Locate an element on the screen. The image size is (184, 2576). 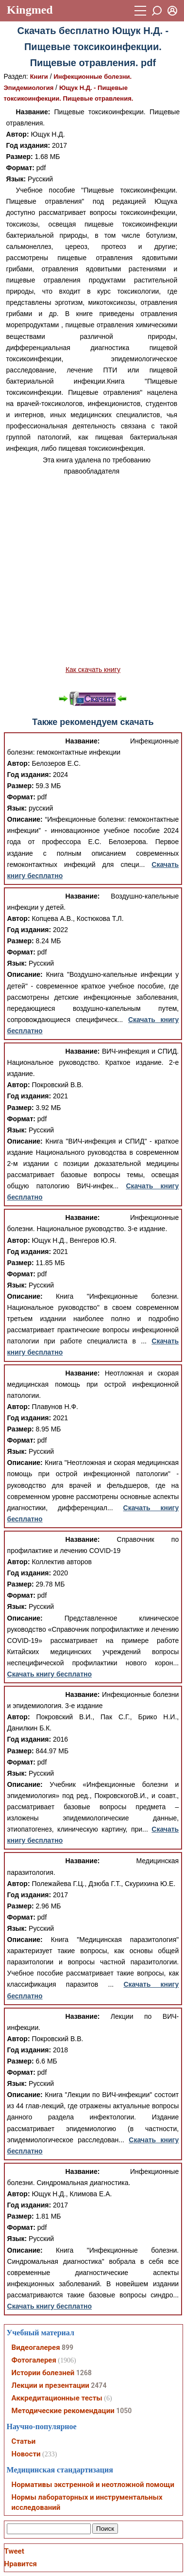
Истории болезней is located at coordinates (43, 2372).